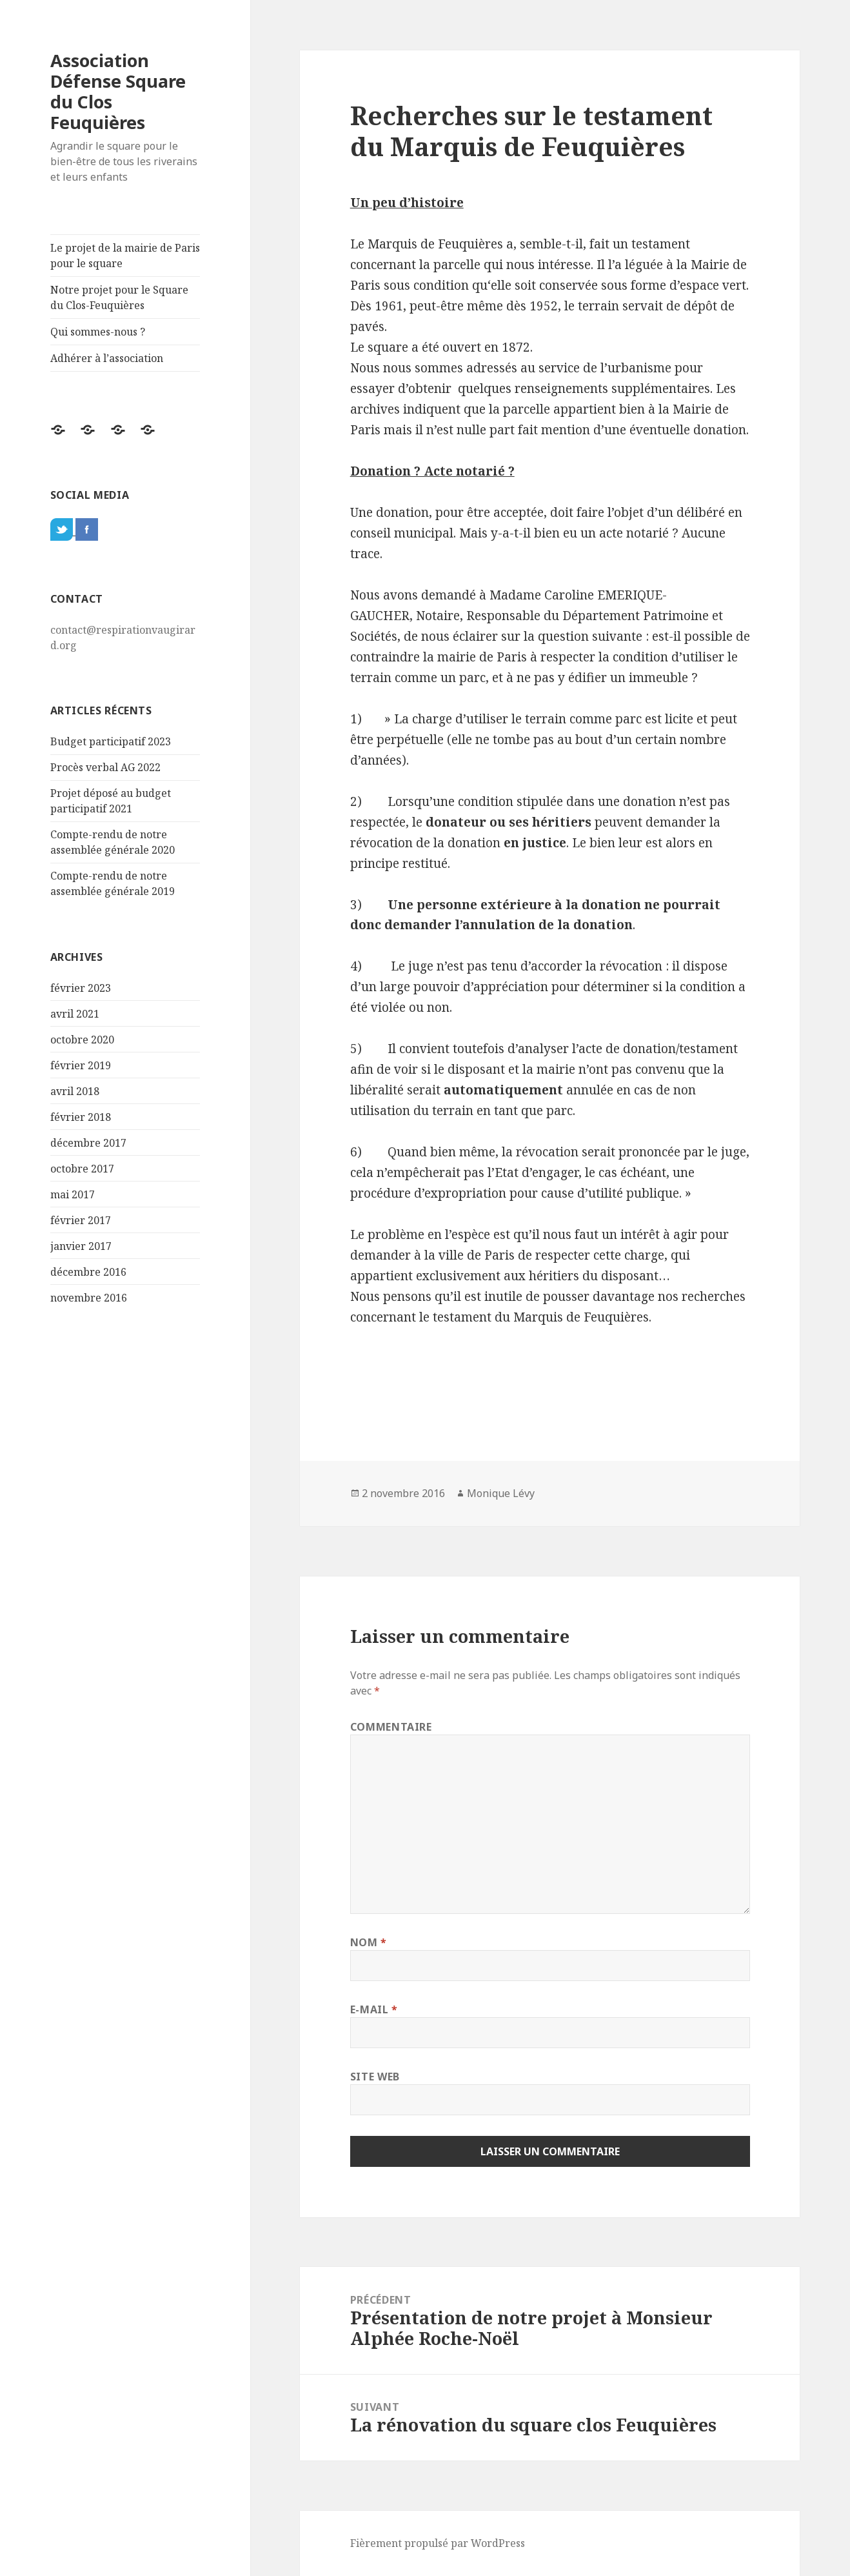 This screenshot has width=850, height=2576. I want to click on février 2018, so click(80, 1117).